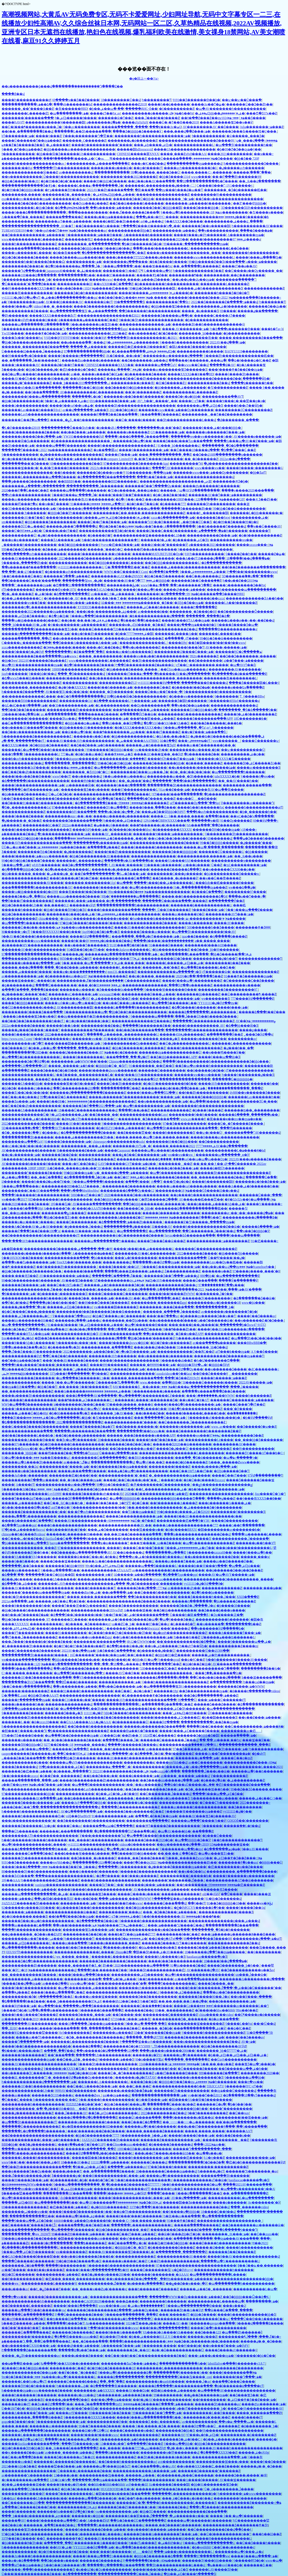 The height and width of the screenshot is (2576, 288). What do you see at coordinates (126, 2014) in the screenshot?
I see `��Ʒ����˫��` at bounding box center [126, 2014].